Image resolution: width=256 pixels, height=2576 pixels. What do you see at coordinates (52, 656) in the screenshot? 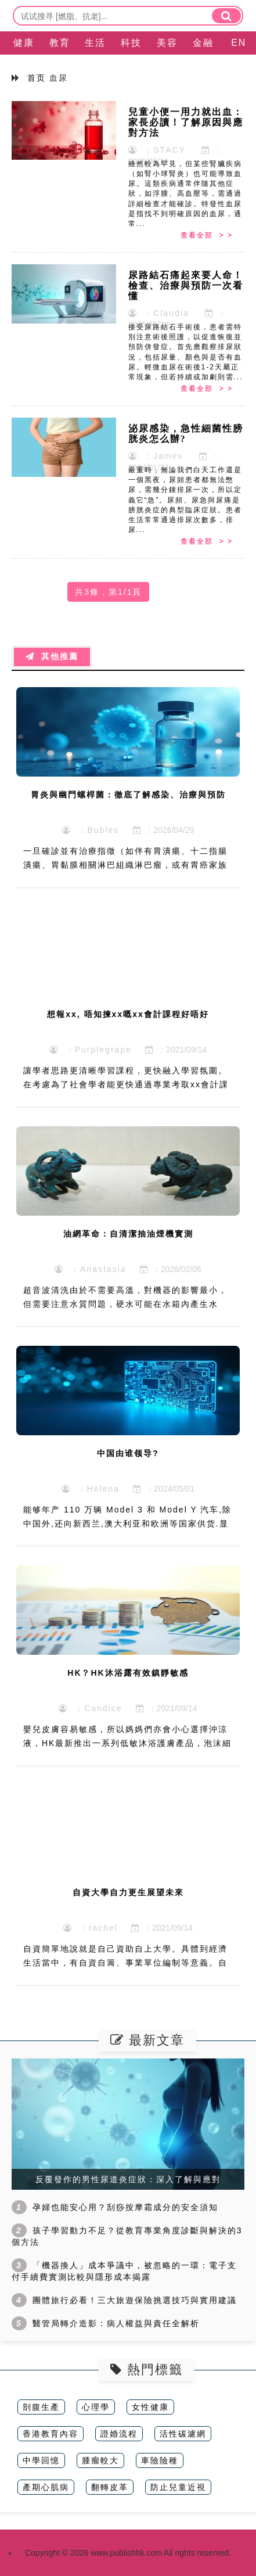
I see `其他推薦` at bounding box center [52, 656].